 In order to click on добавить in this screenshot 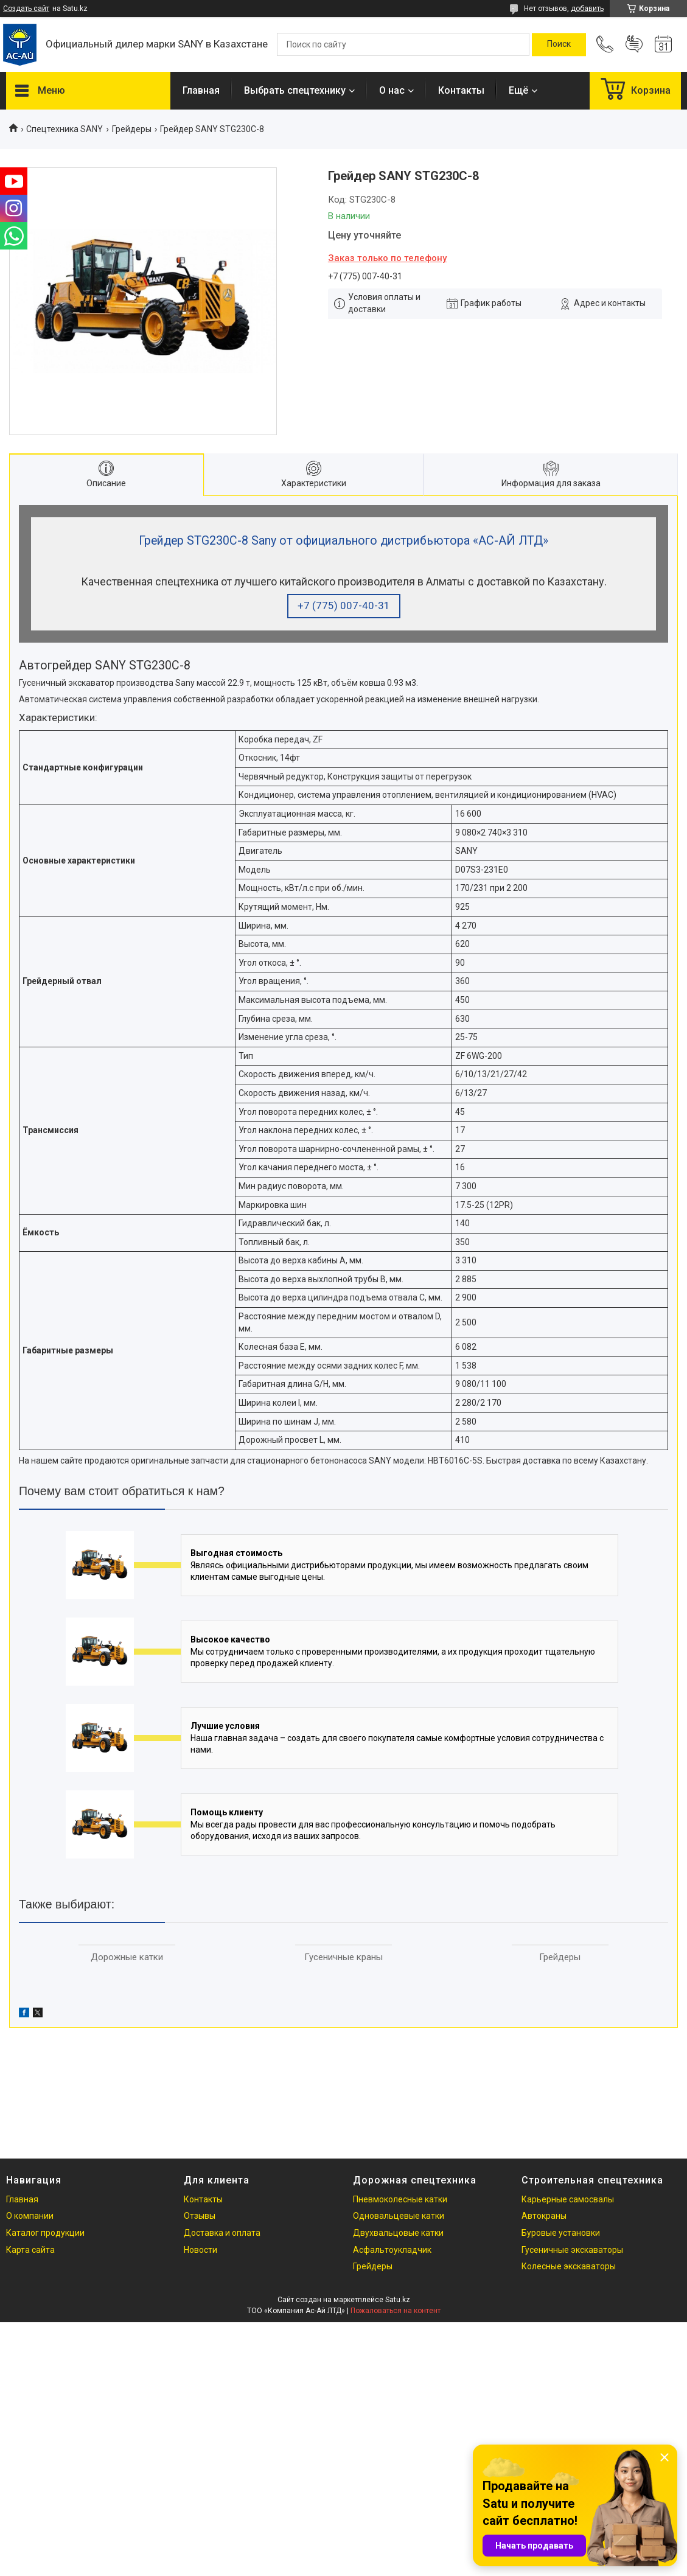, I will do `click(587, 8)`.